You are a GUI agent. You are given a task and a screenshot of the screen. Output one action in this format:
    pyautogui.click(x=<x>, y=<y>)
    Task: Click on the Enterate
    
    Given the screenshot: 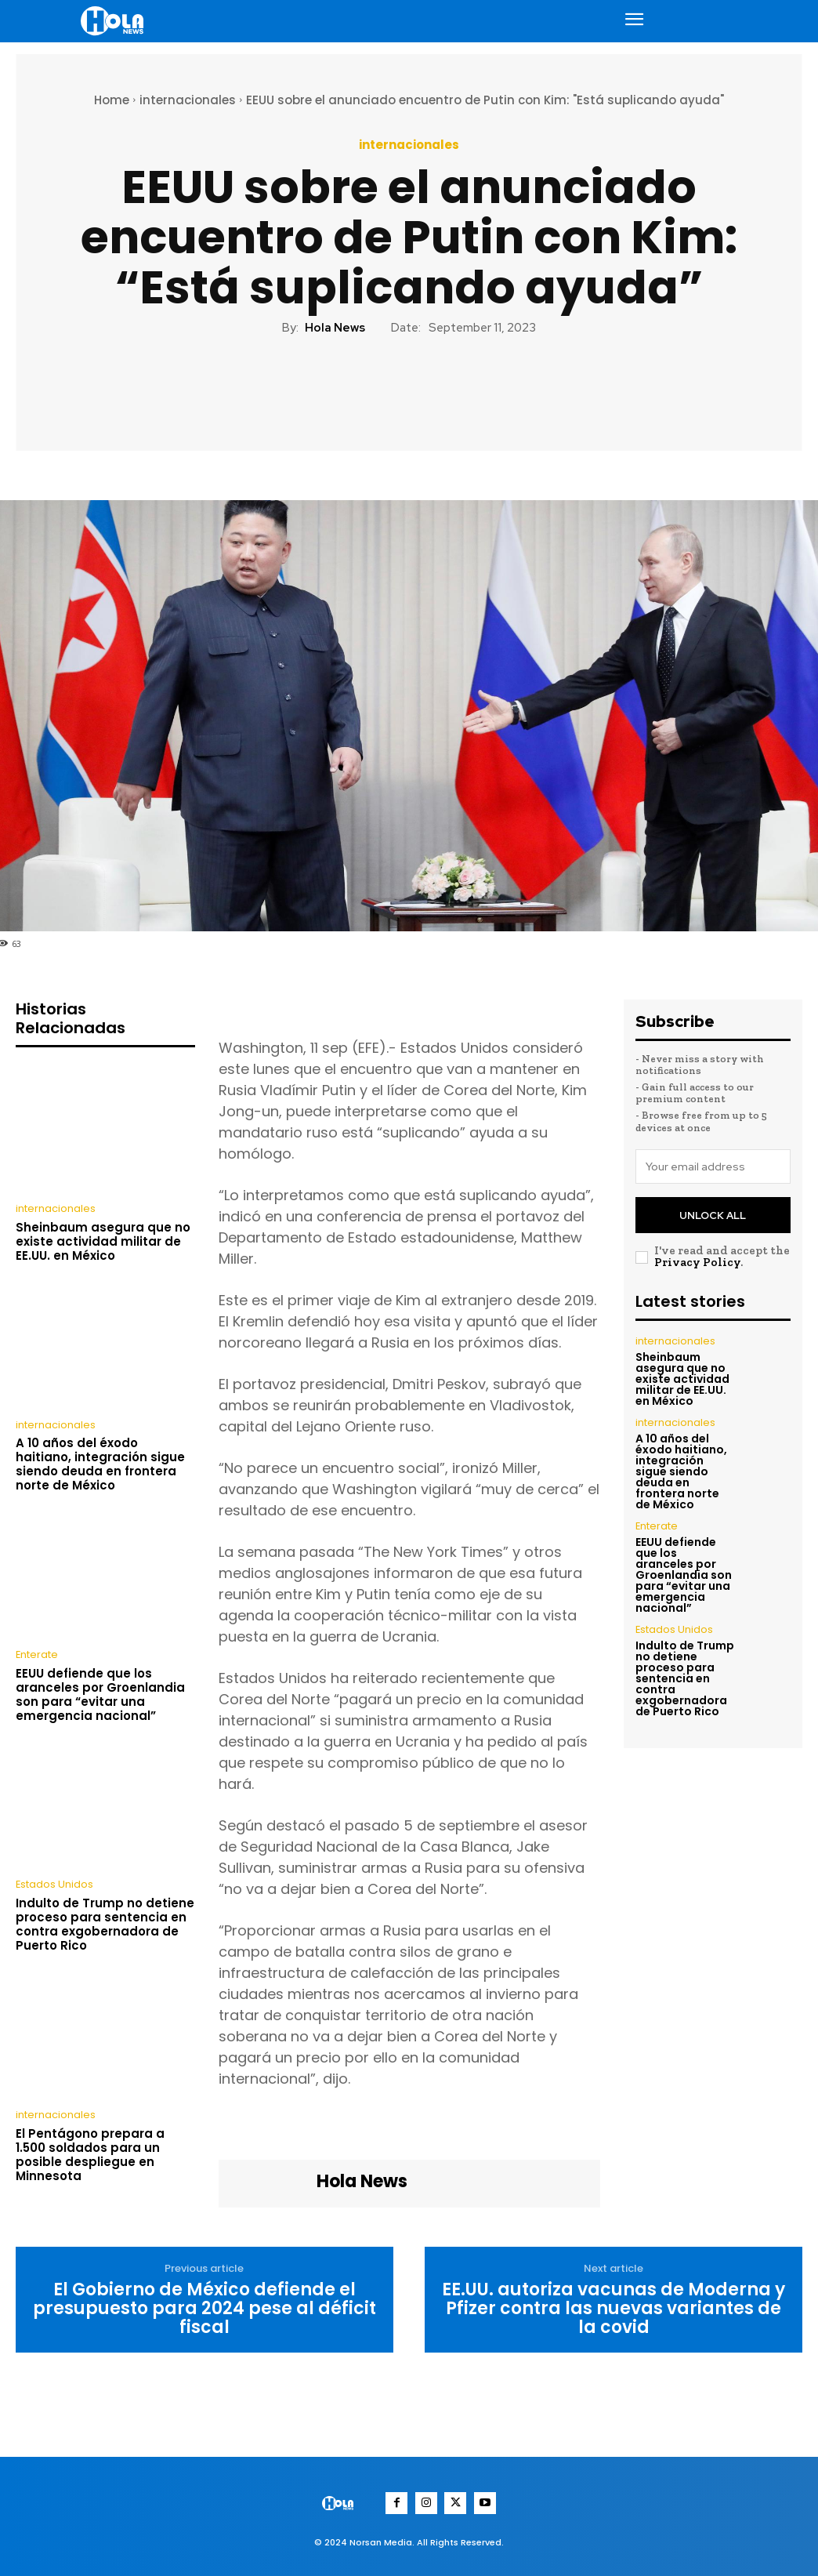 What is the action you would take?
    pyautogui.click(x=35, y=1653)
    